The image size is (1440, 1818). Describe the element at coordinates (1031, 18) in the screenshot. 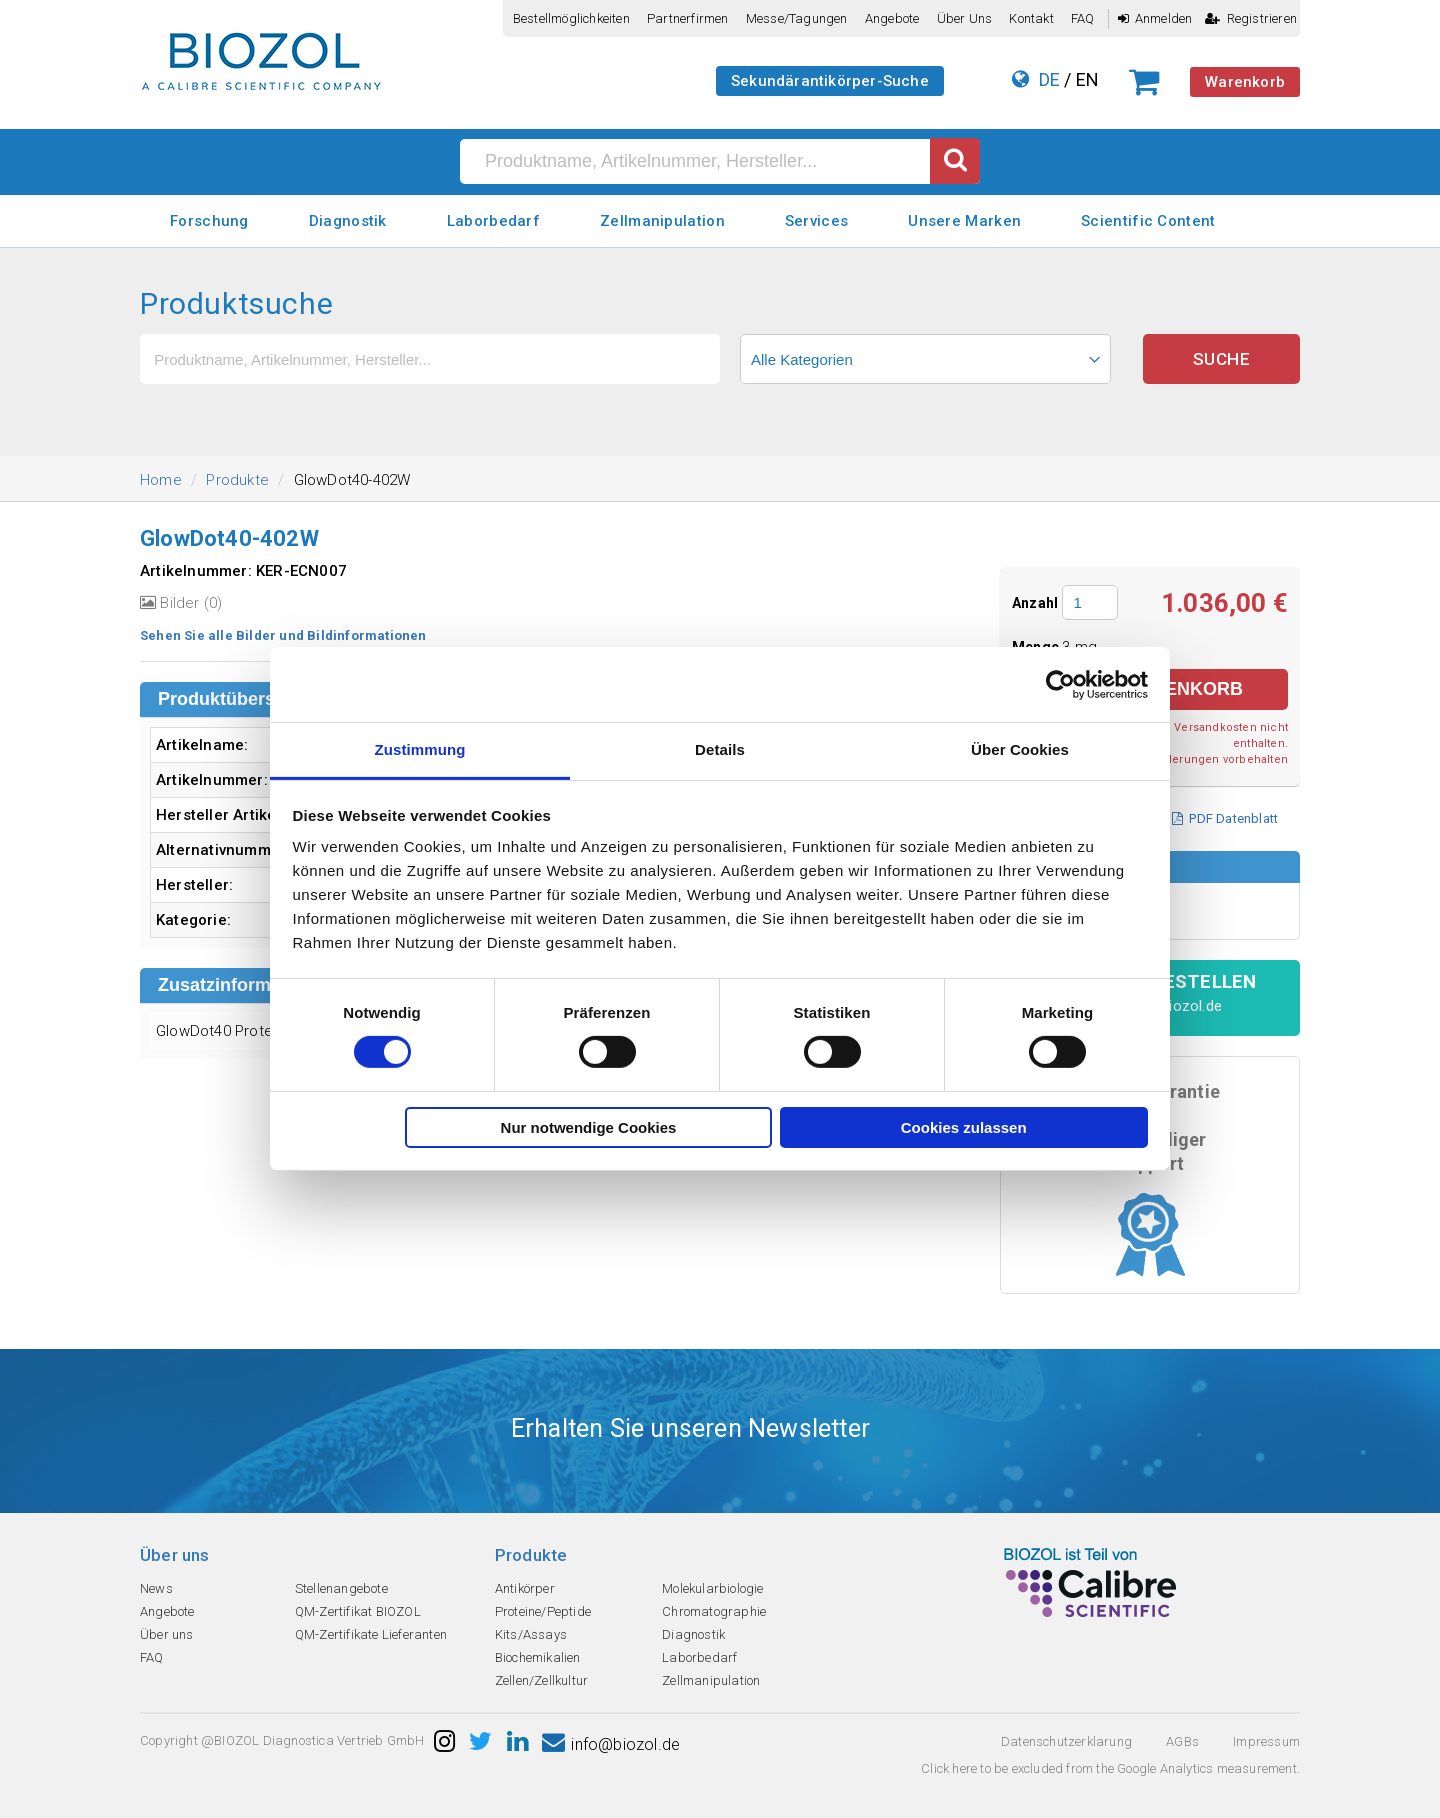

I see `Kontakt` at that location.